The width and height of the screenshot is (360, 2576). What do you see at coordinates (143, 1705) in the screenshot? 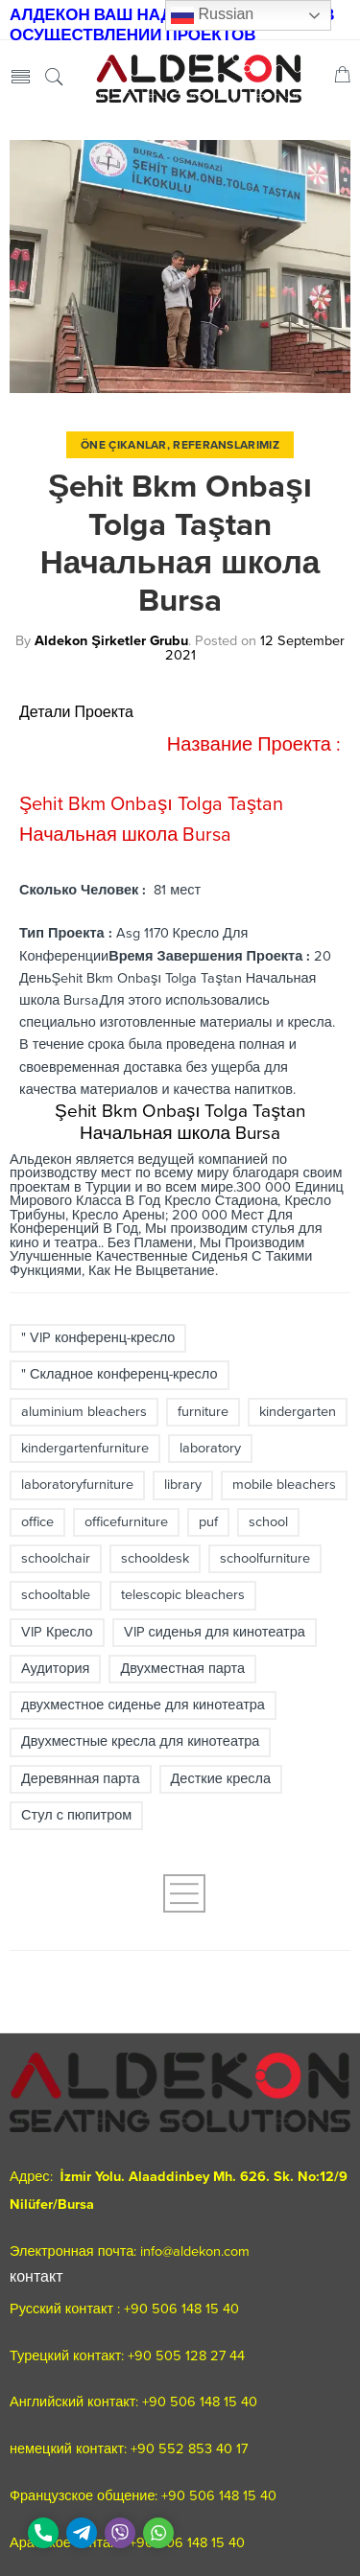
I see `двухместное сиденье для кинотеатра` at bounding box center [143, 1705].